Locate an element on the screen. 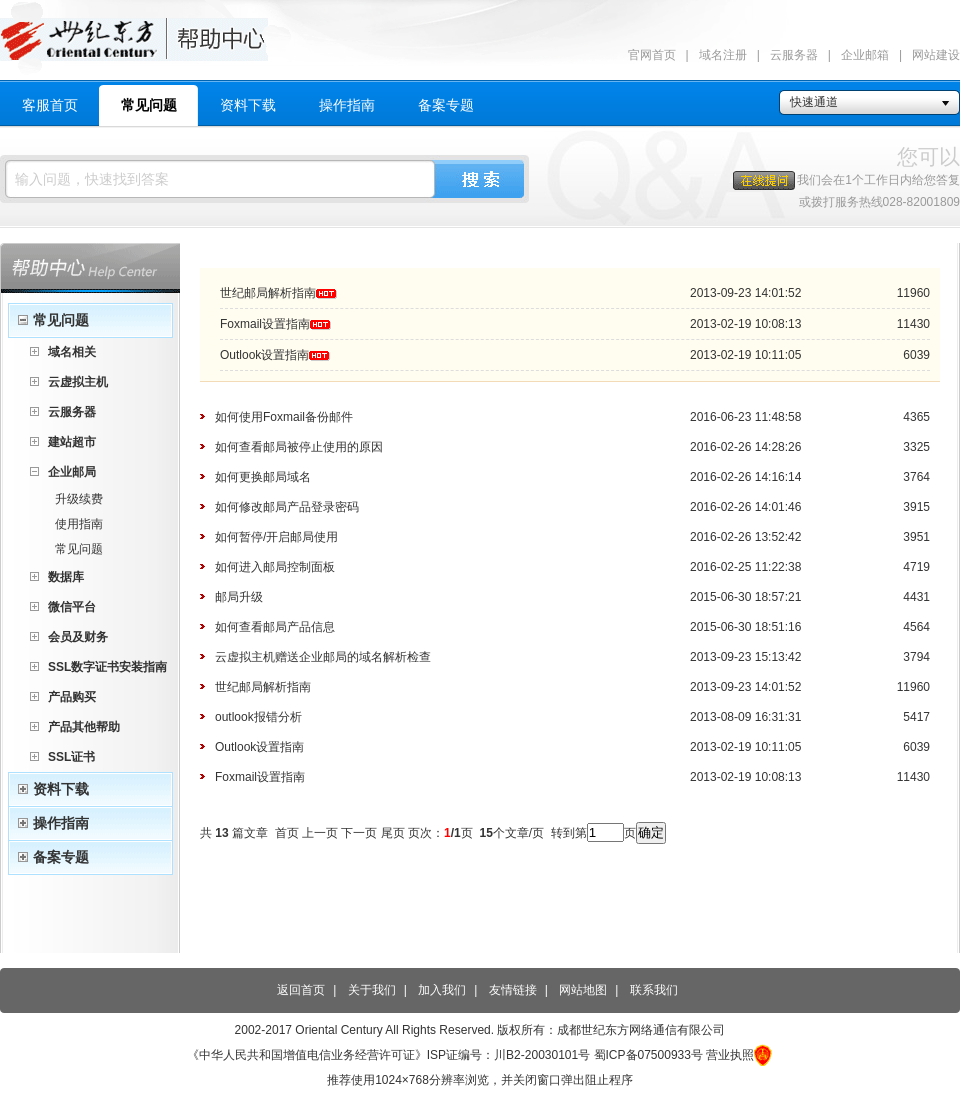 Image resolution: width=960 pixels, height=1093 pixels. 备案专题 is located at coordinates (446, 105).